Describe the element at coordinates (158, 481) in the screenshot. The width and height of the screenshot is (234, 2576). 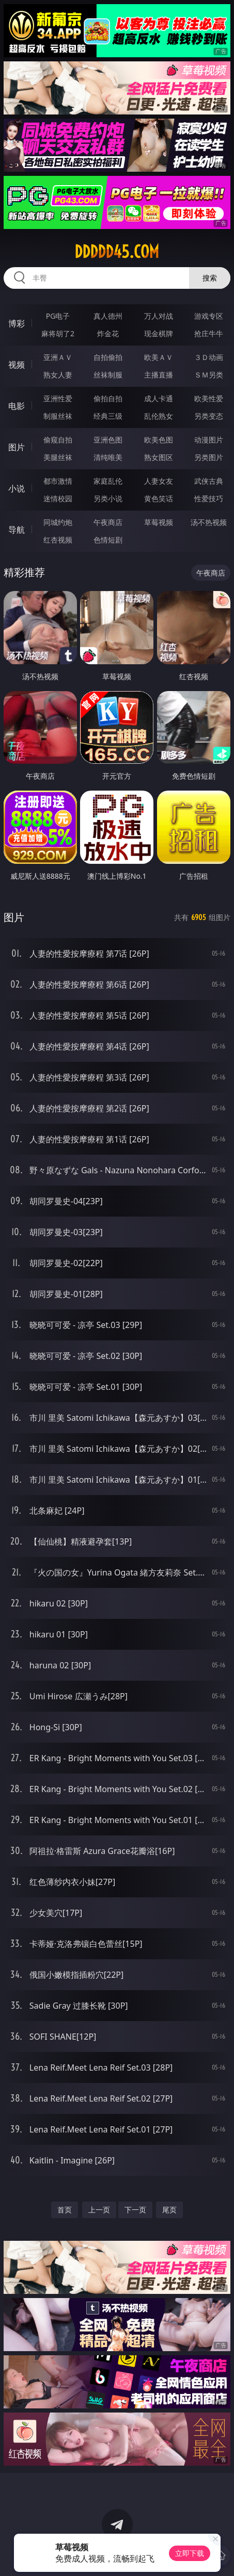
I see `人妻女友` at that location.